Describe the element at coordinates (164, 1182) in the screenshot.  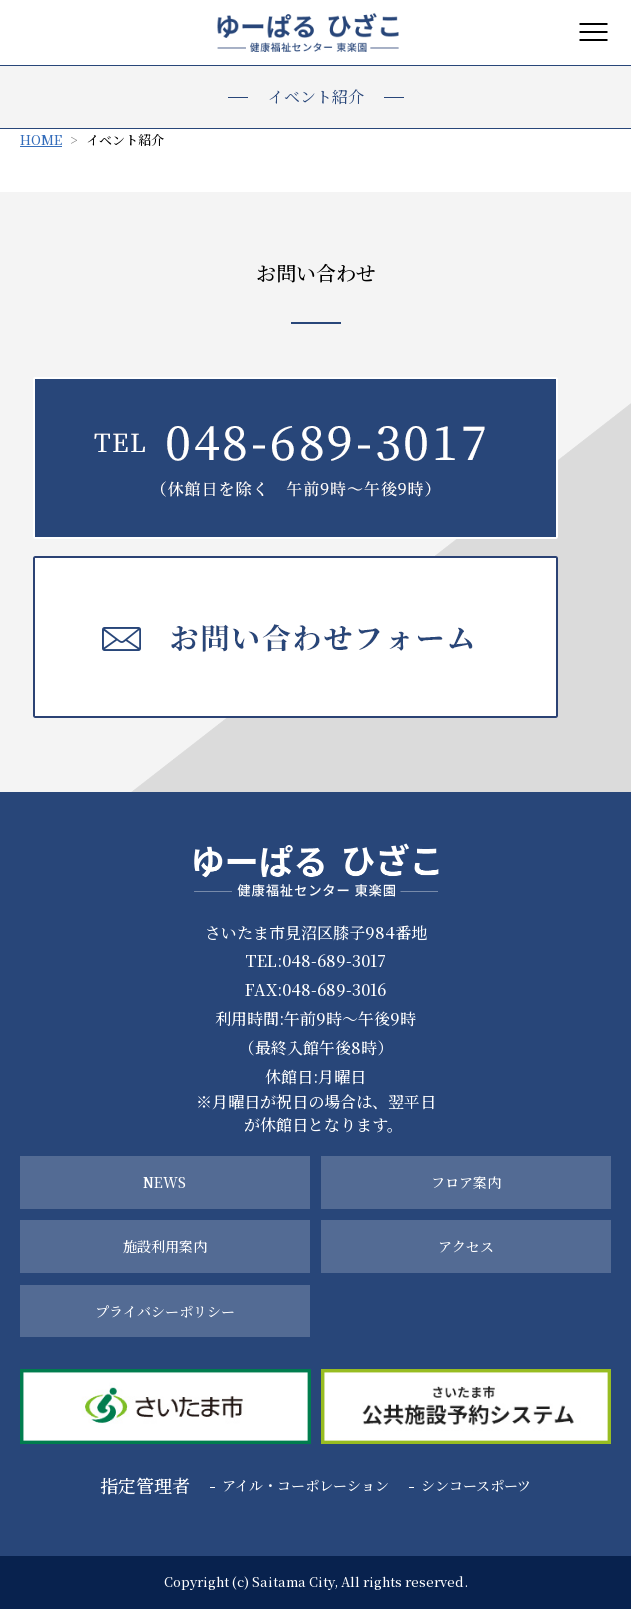
I see `NEWS` at that location.